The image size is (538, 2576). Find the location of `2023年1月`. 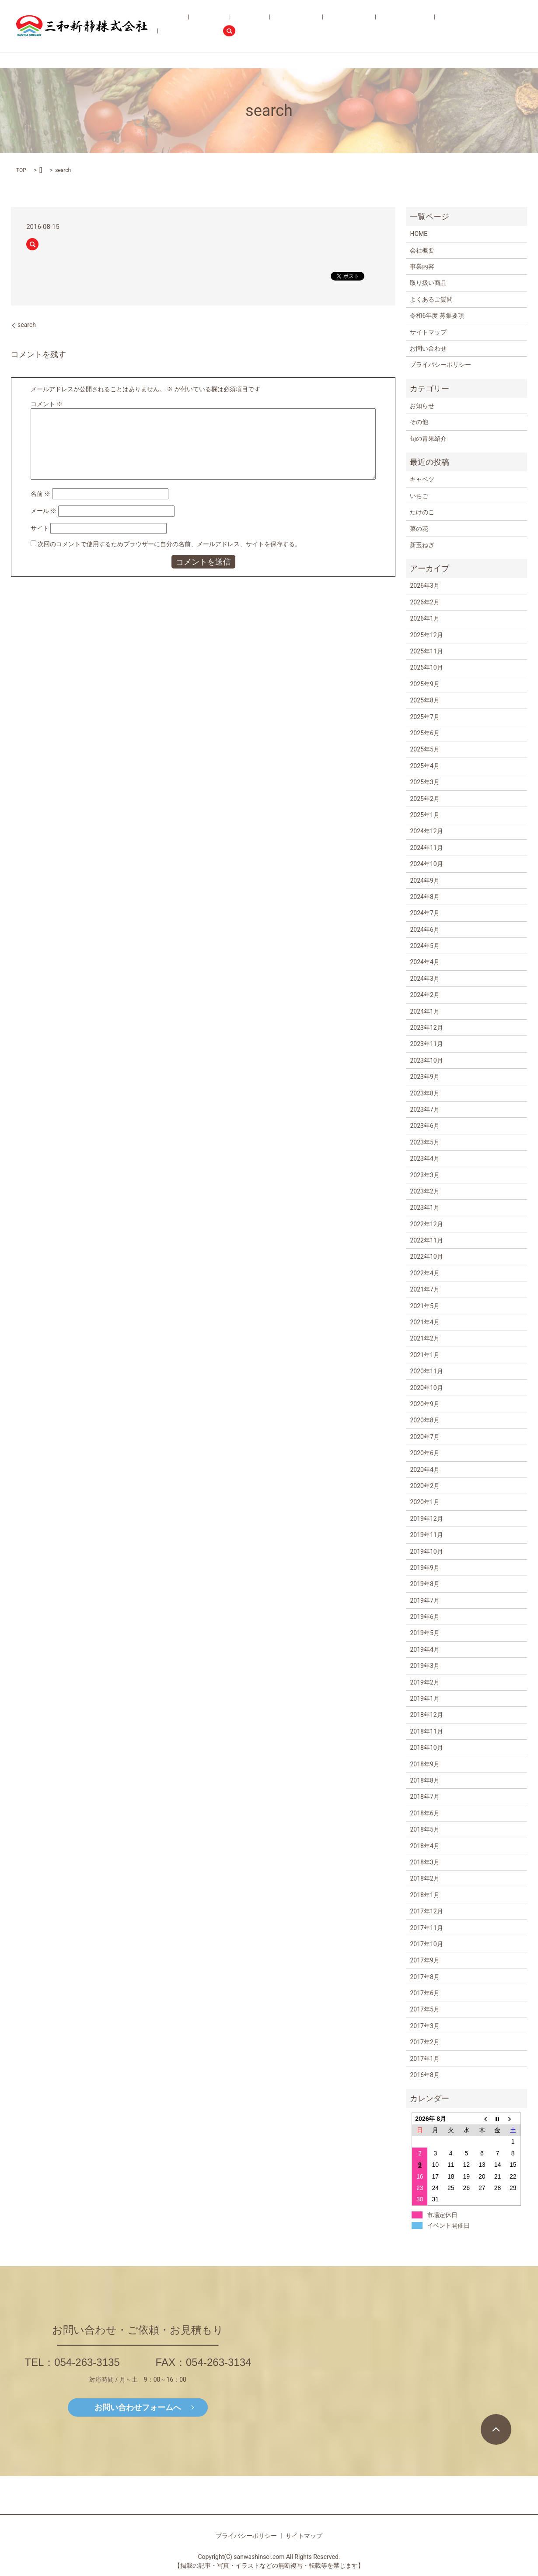

2023年1月 is located at coordinates (424, 1207).